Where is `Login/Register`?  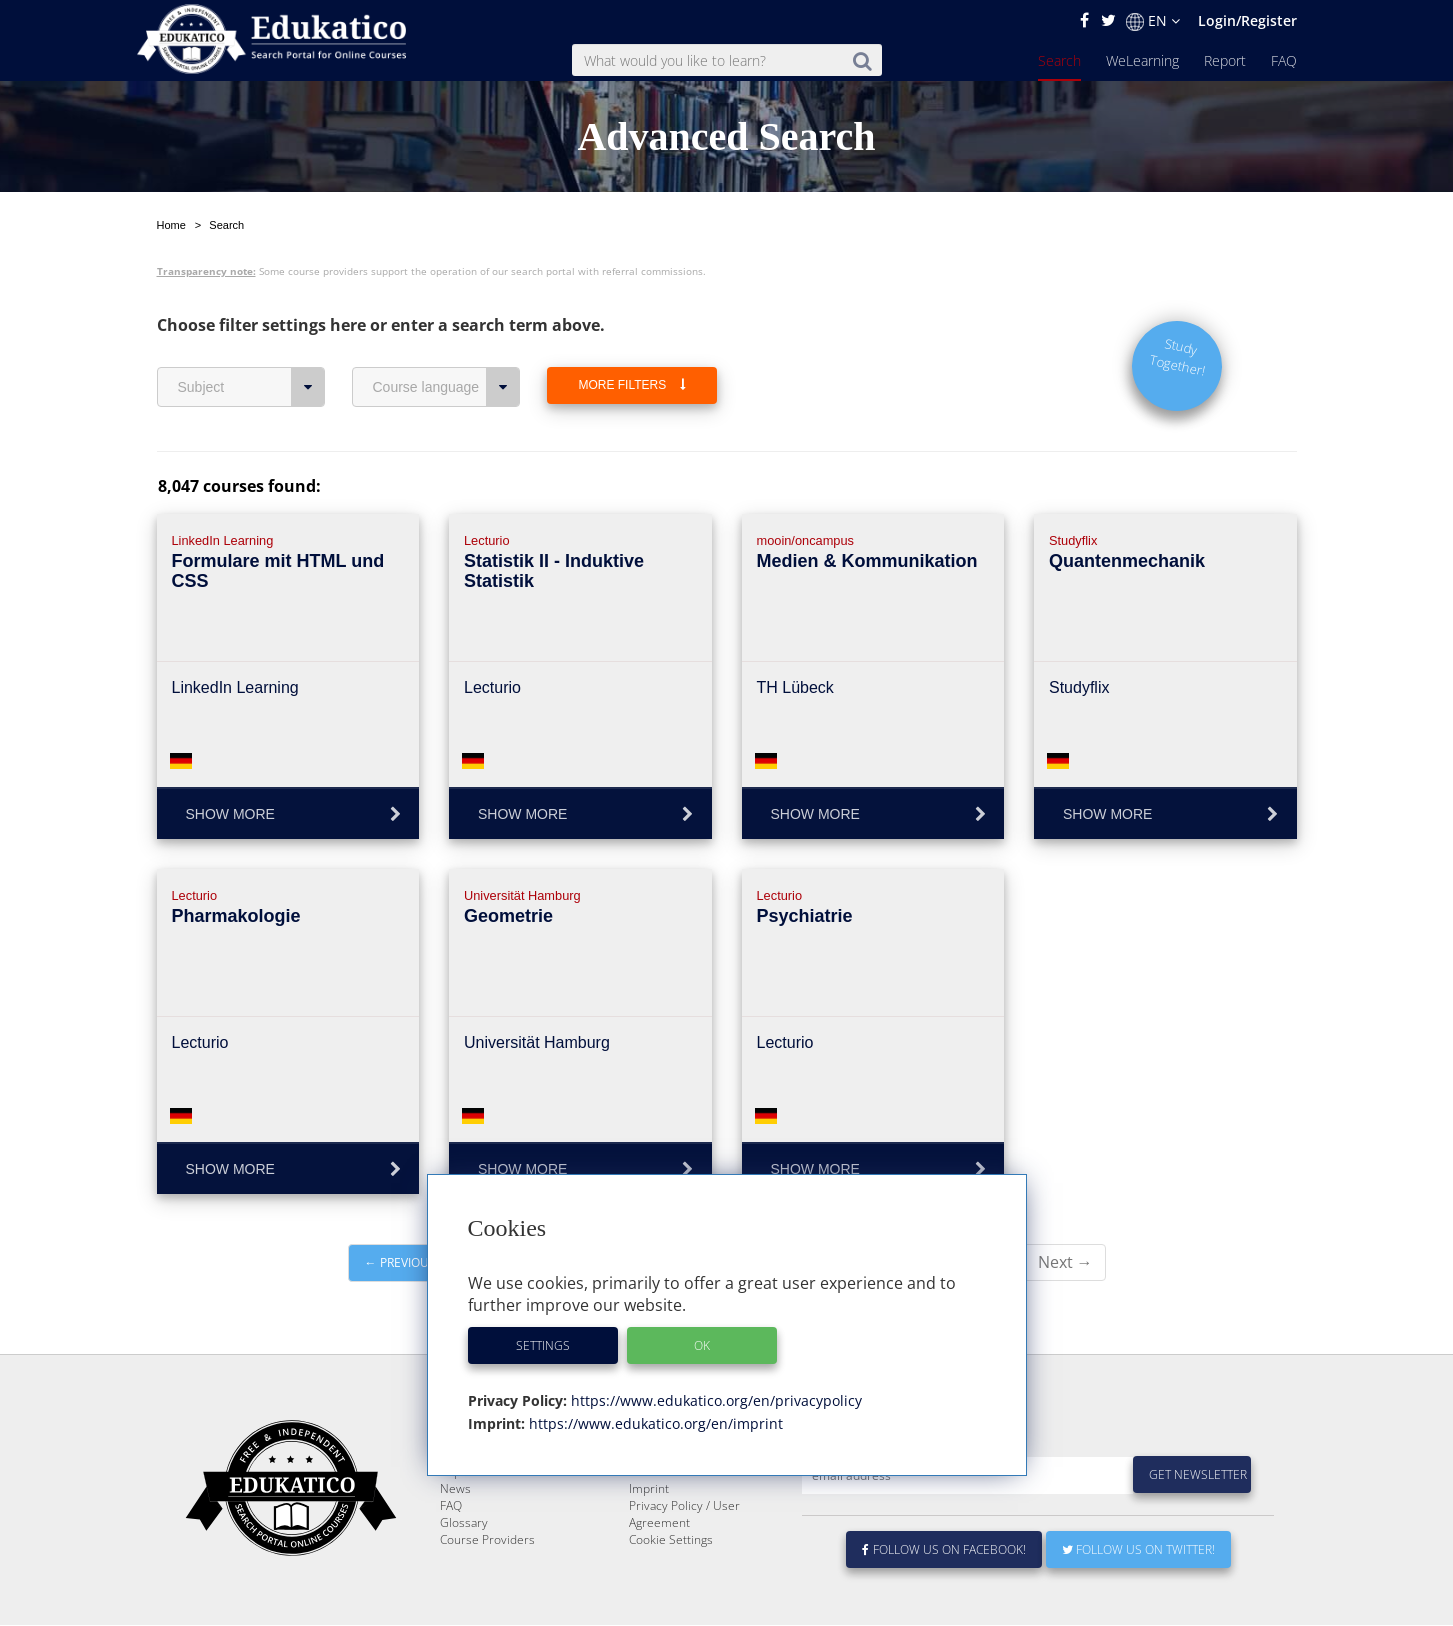 Login/Register is located at coordinates (1247, 20).